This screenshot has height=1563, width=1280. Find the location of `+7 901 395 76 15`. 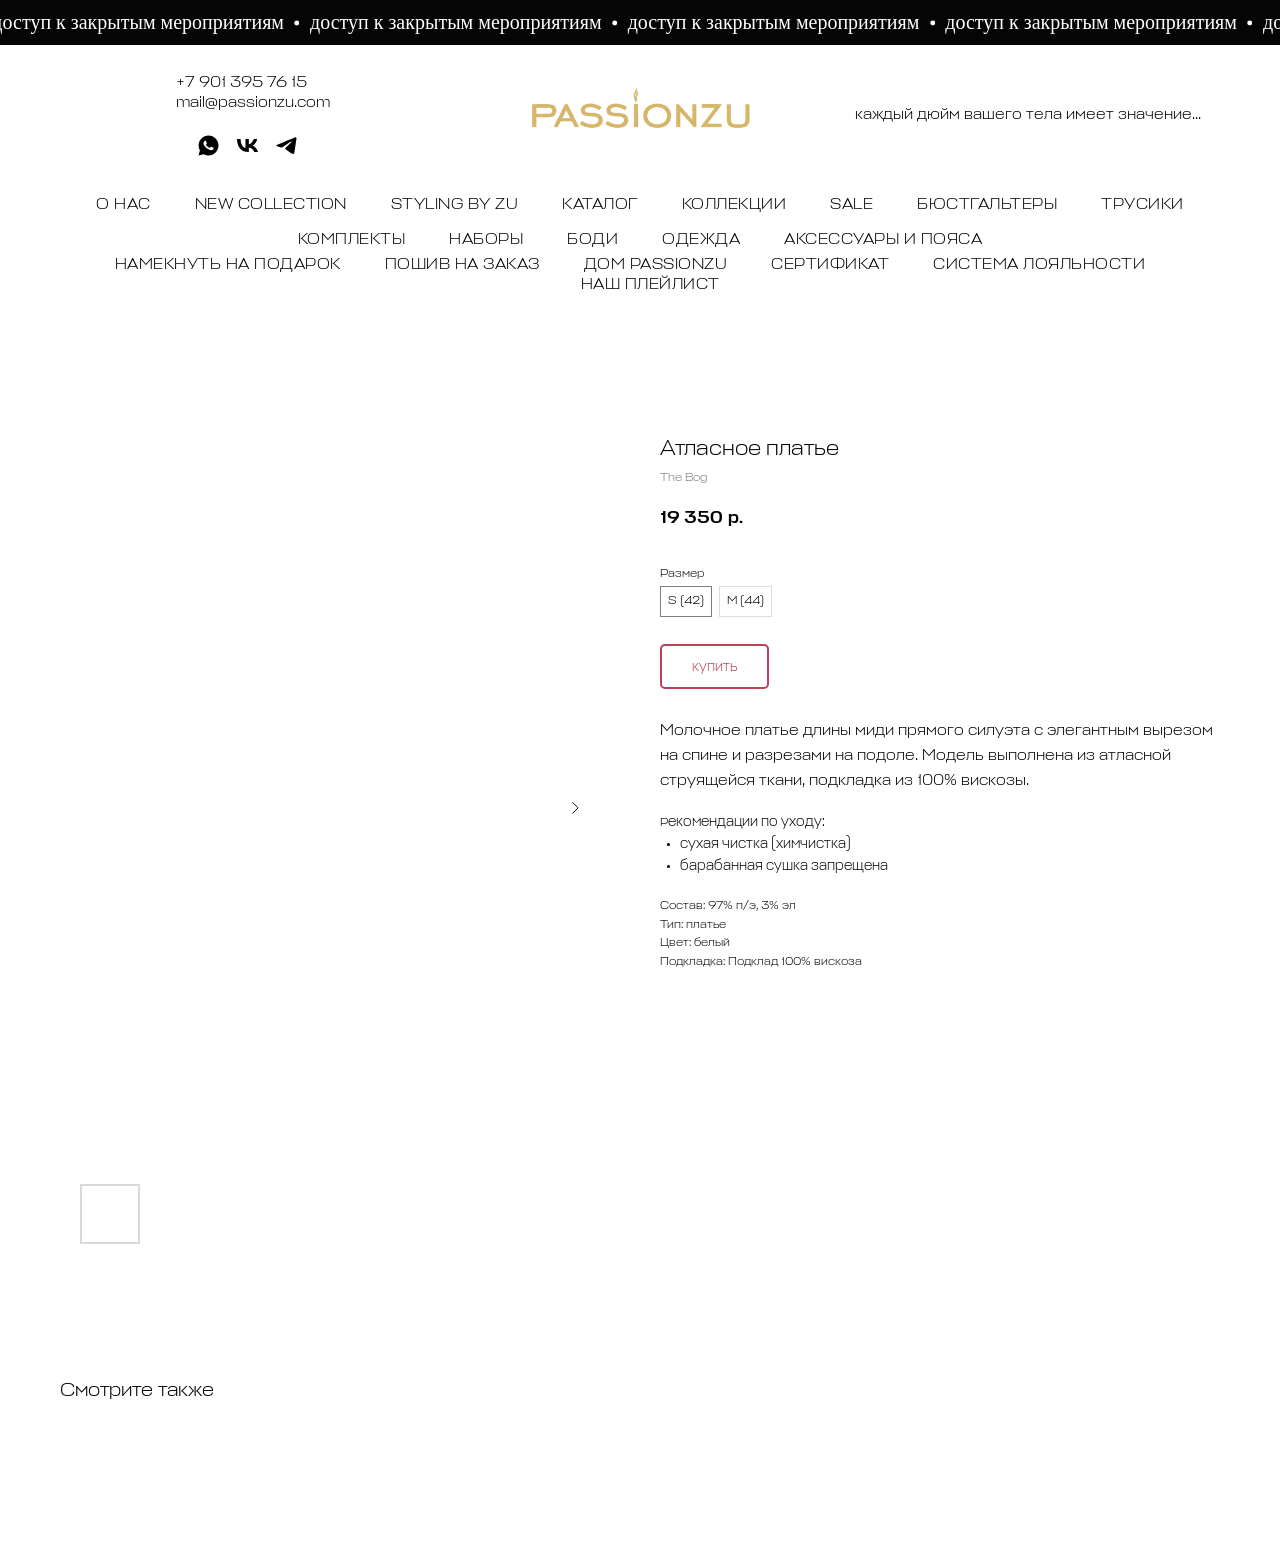

+7 901 395 76 15 is located at coordinates (241, 83).